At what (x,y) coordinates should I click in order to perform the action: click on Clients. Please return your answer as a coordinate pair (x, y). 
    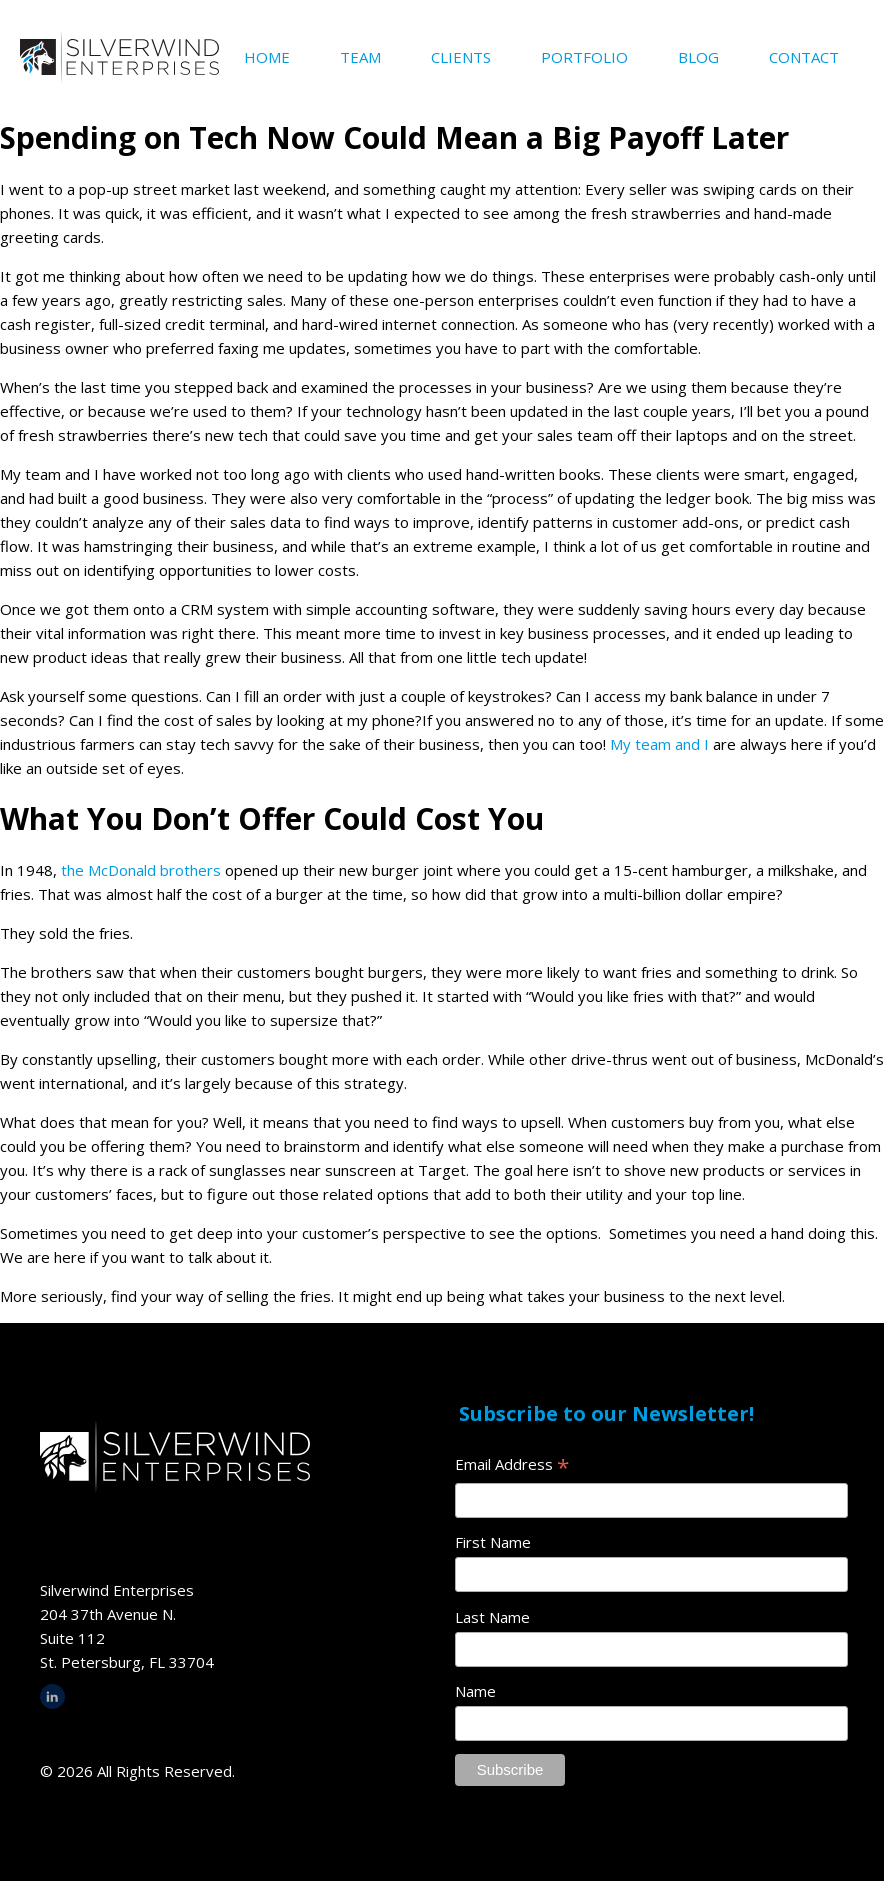
    Looking at the image, I should click on (461, 57).